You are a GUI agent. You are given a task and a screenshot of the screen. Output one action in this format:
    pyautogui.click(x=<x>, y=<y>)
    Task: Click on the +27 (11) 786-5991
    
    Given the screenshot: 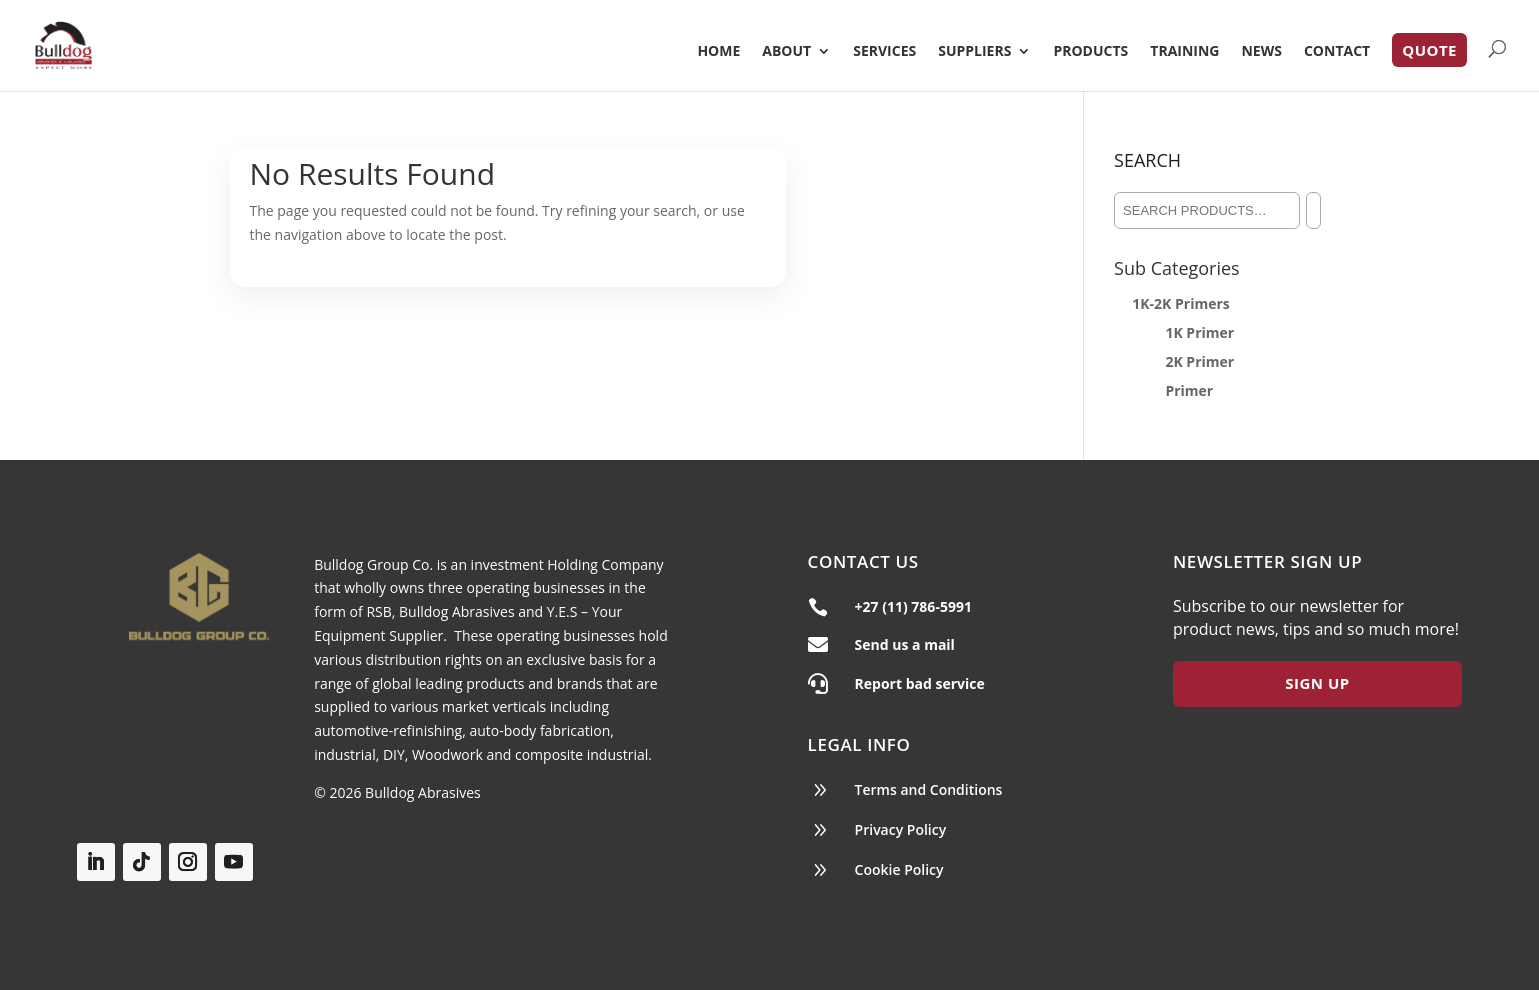 What is the action you would take?
    pyautogui.click(x=913, y=606)
    